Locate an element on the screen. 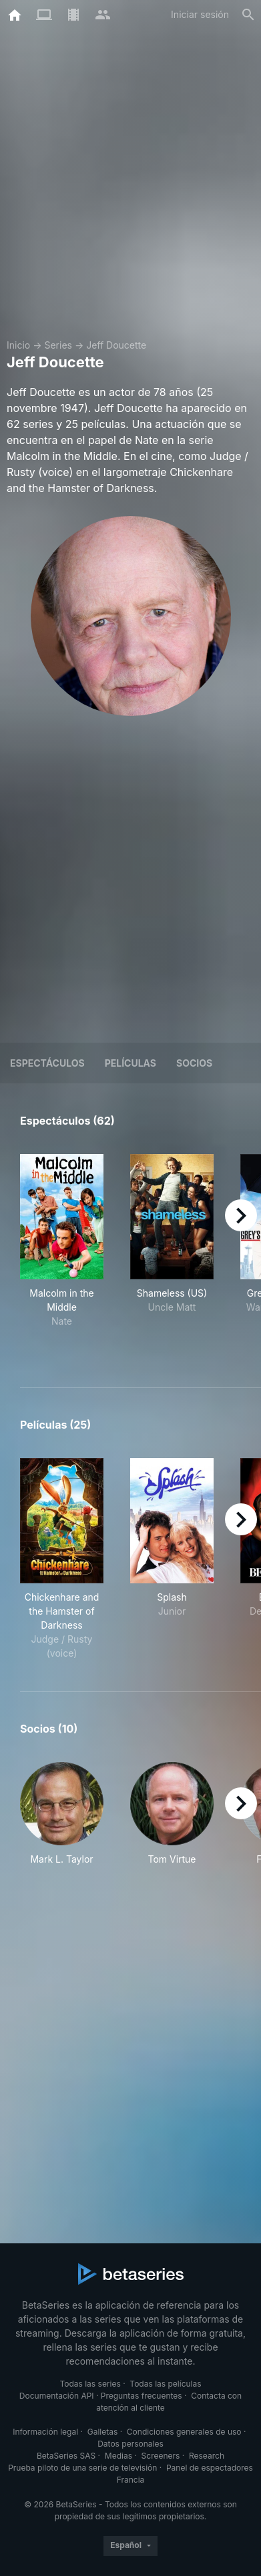  Datos personales is located at coordinates (130, 2444).